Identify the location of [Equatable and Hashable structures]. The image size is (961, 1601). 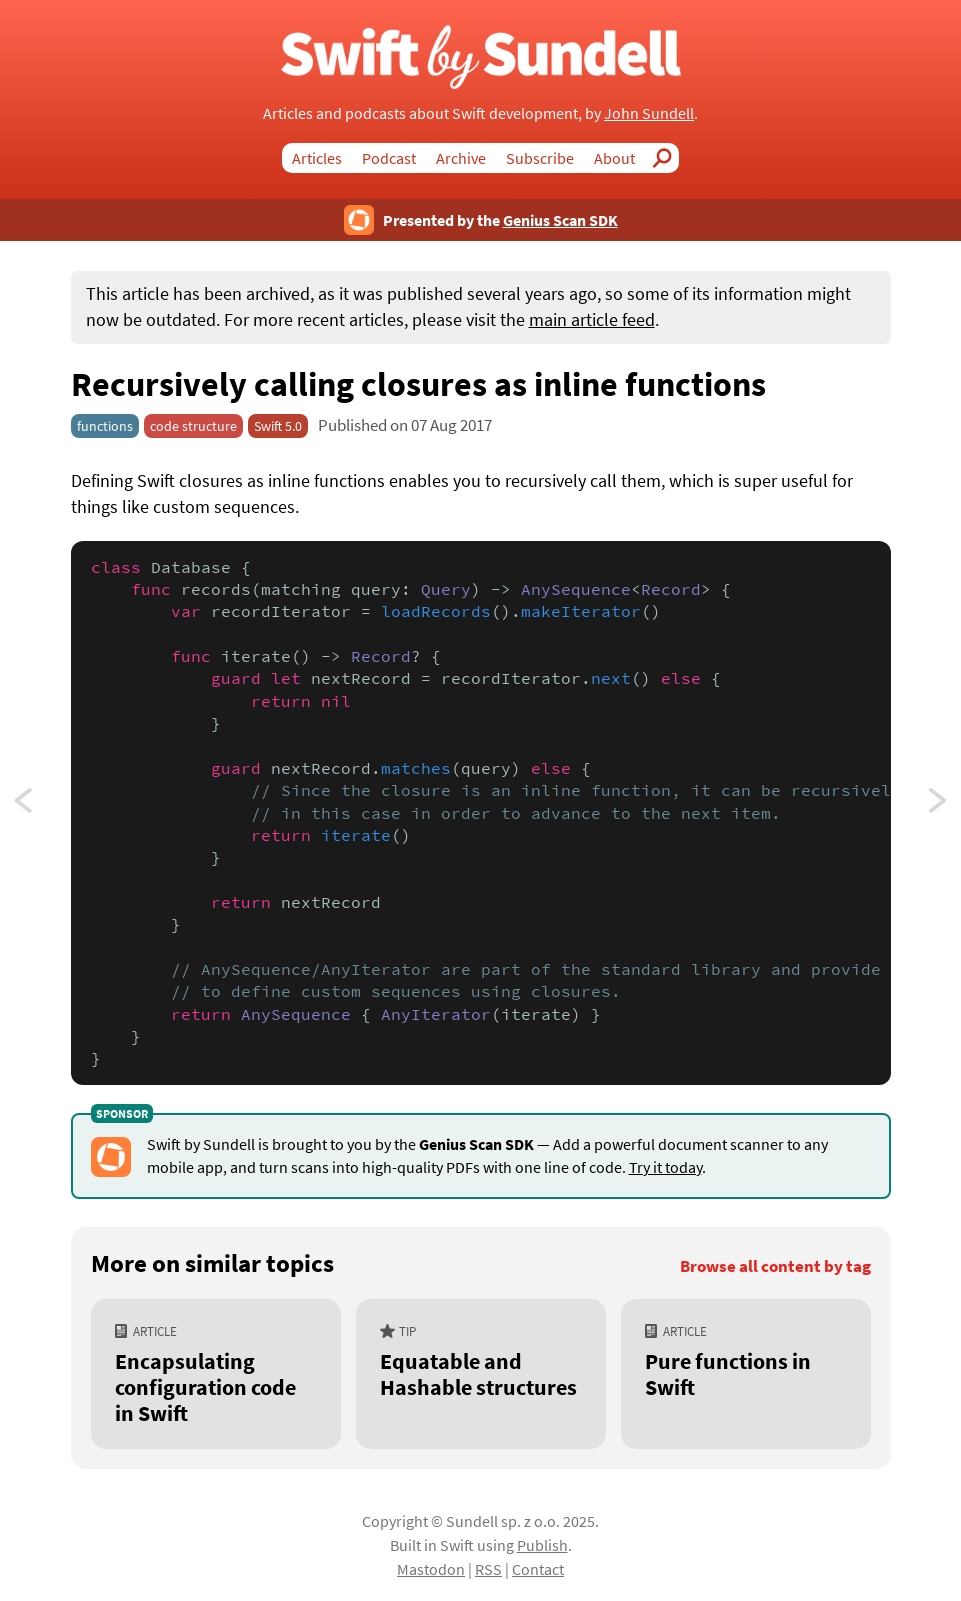
(481, 1374).